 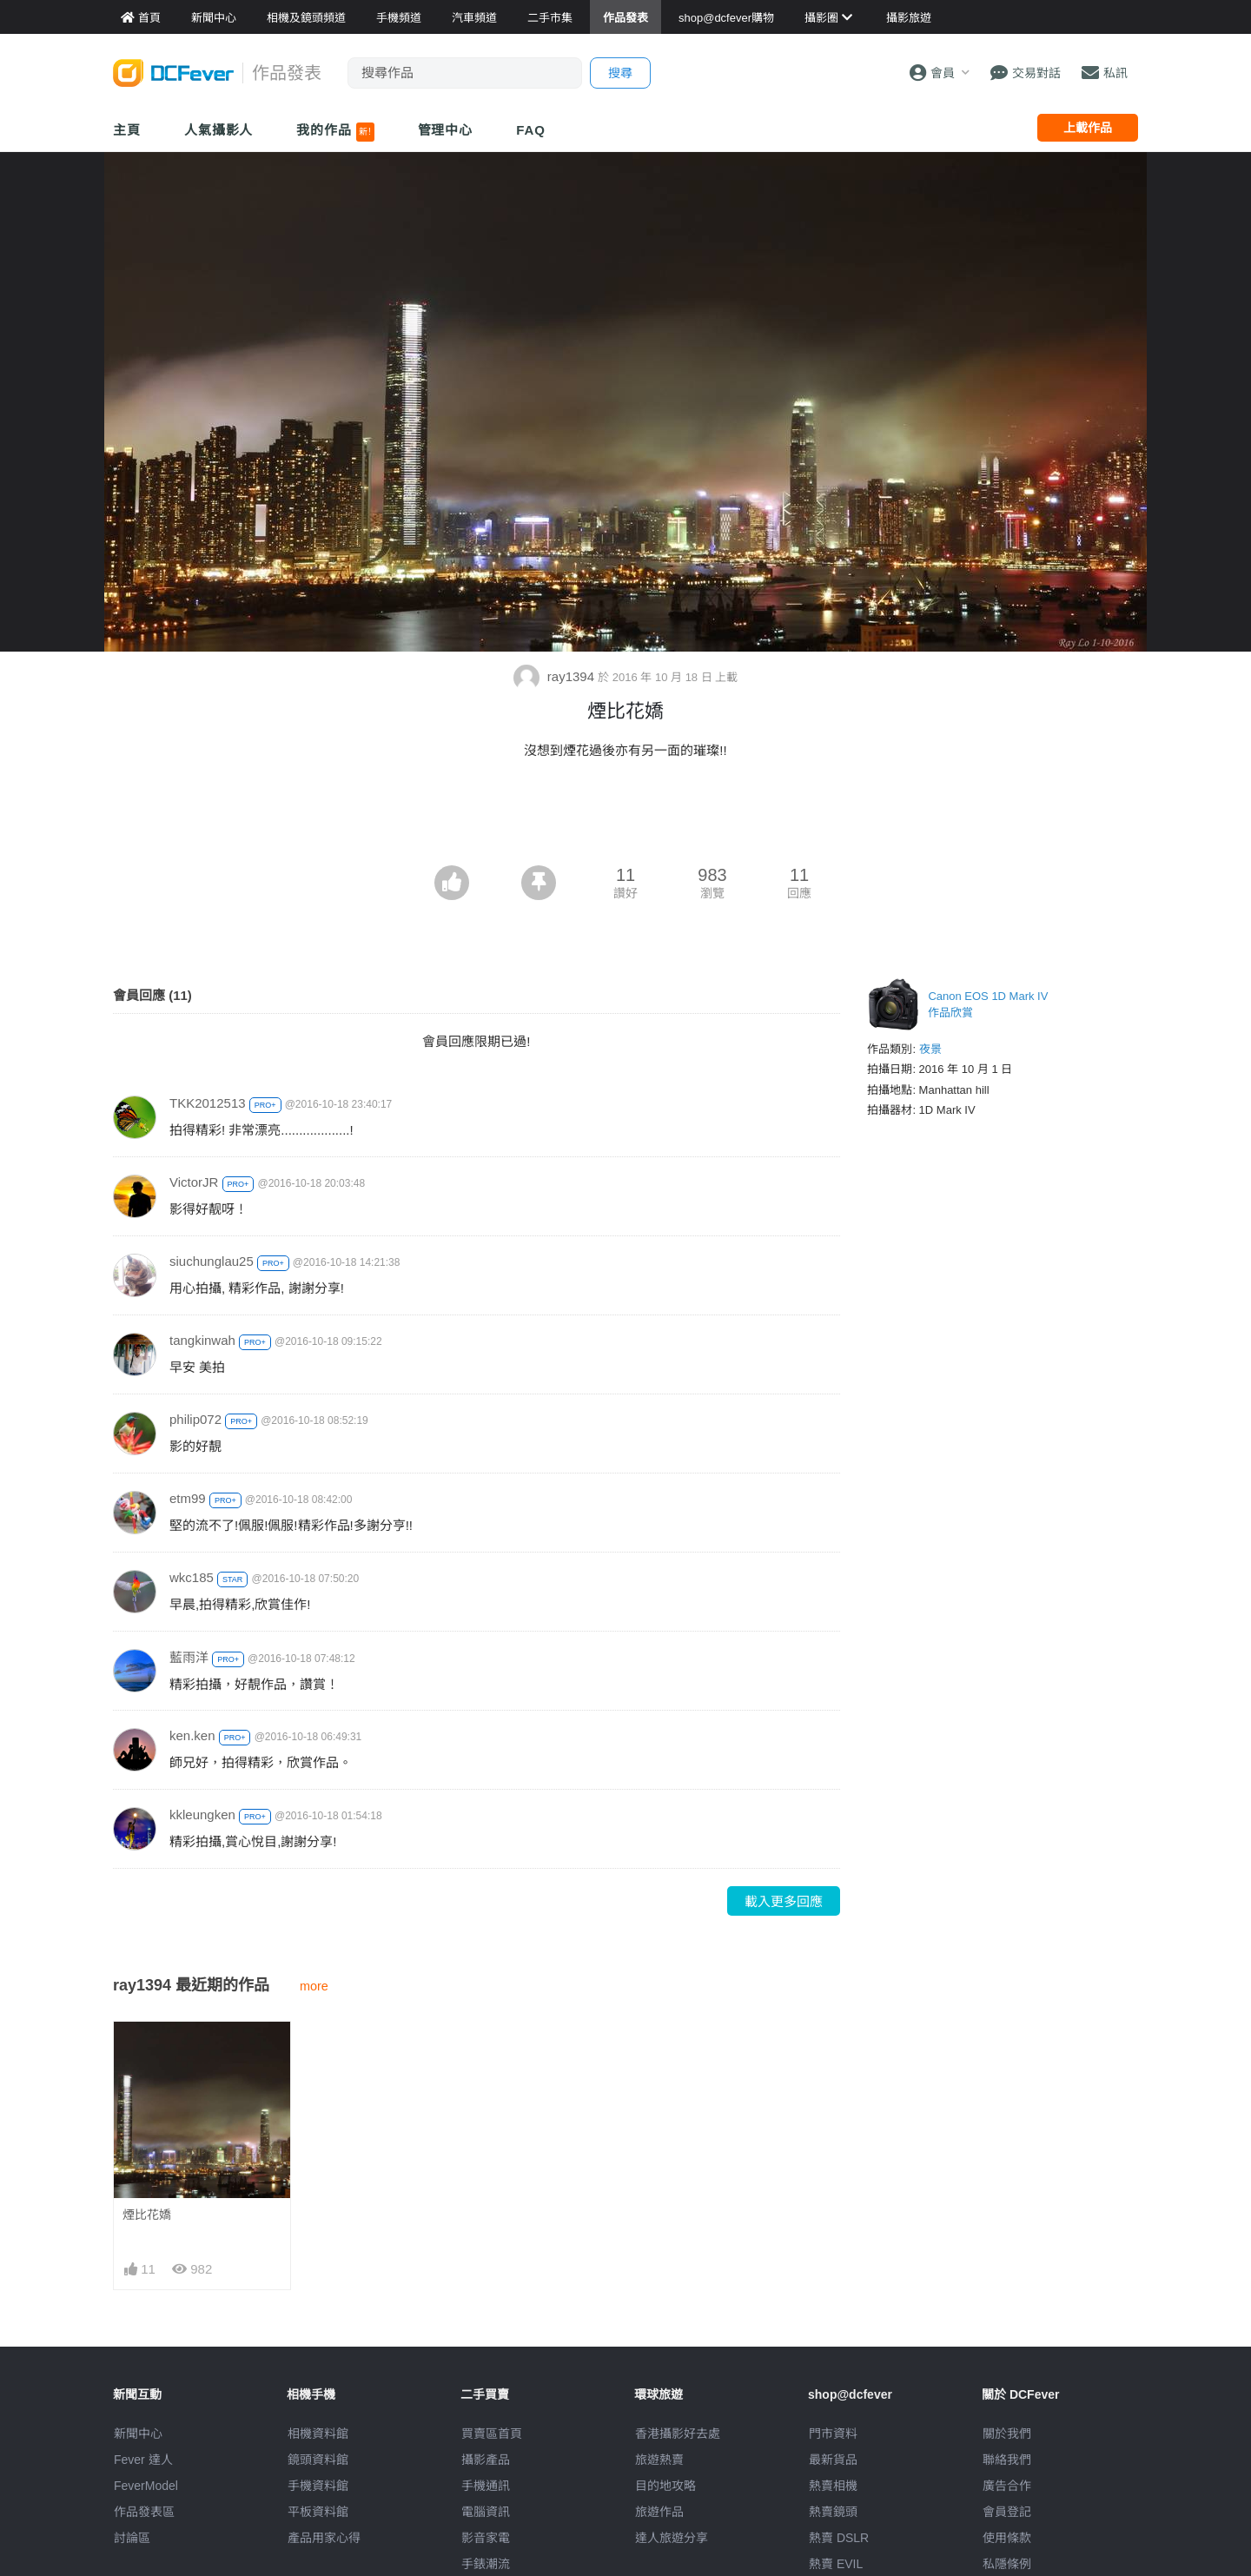 What do you see at coordinates (191, 1577) in the screenshot?
I see `wkc185` at bounding box center [191, 1577].